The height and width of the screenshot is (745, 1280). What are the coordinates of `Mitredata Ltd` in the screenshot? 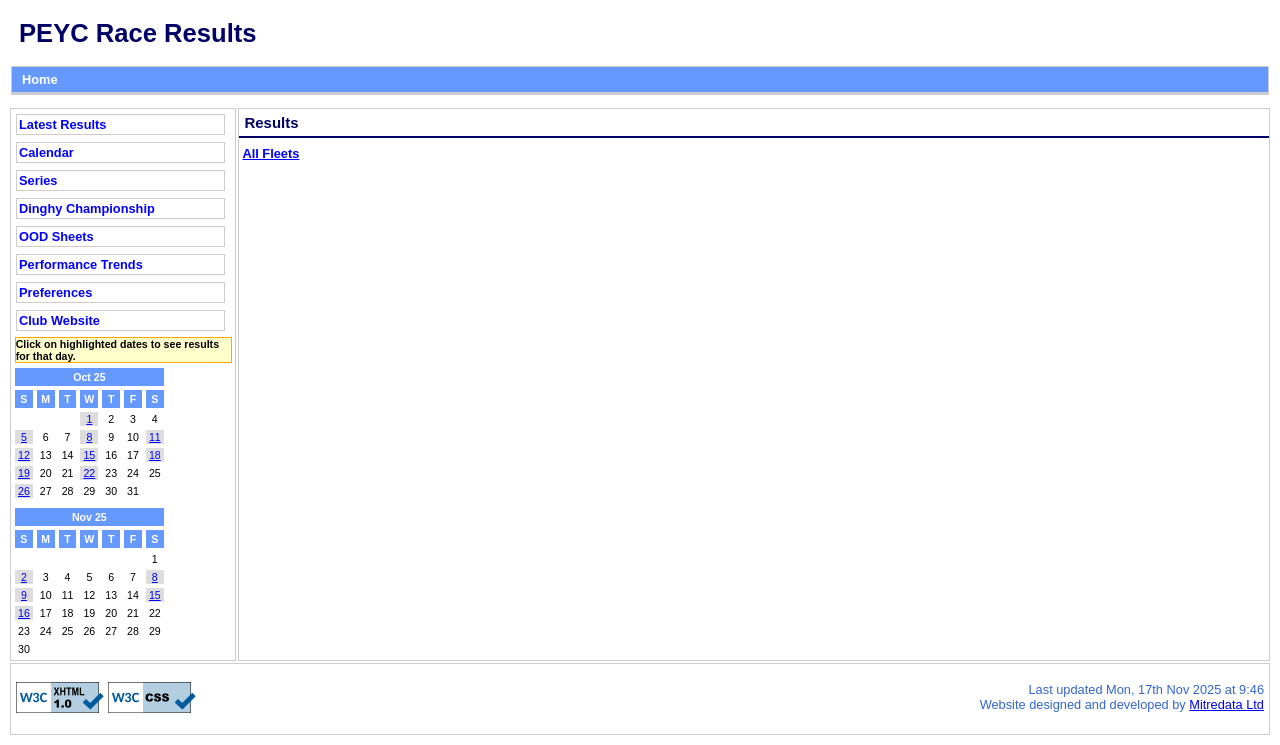 It's located at (1226, 704).